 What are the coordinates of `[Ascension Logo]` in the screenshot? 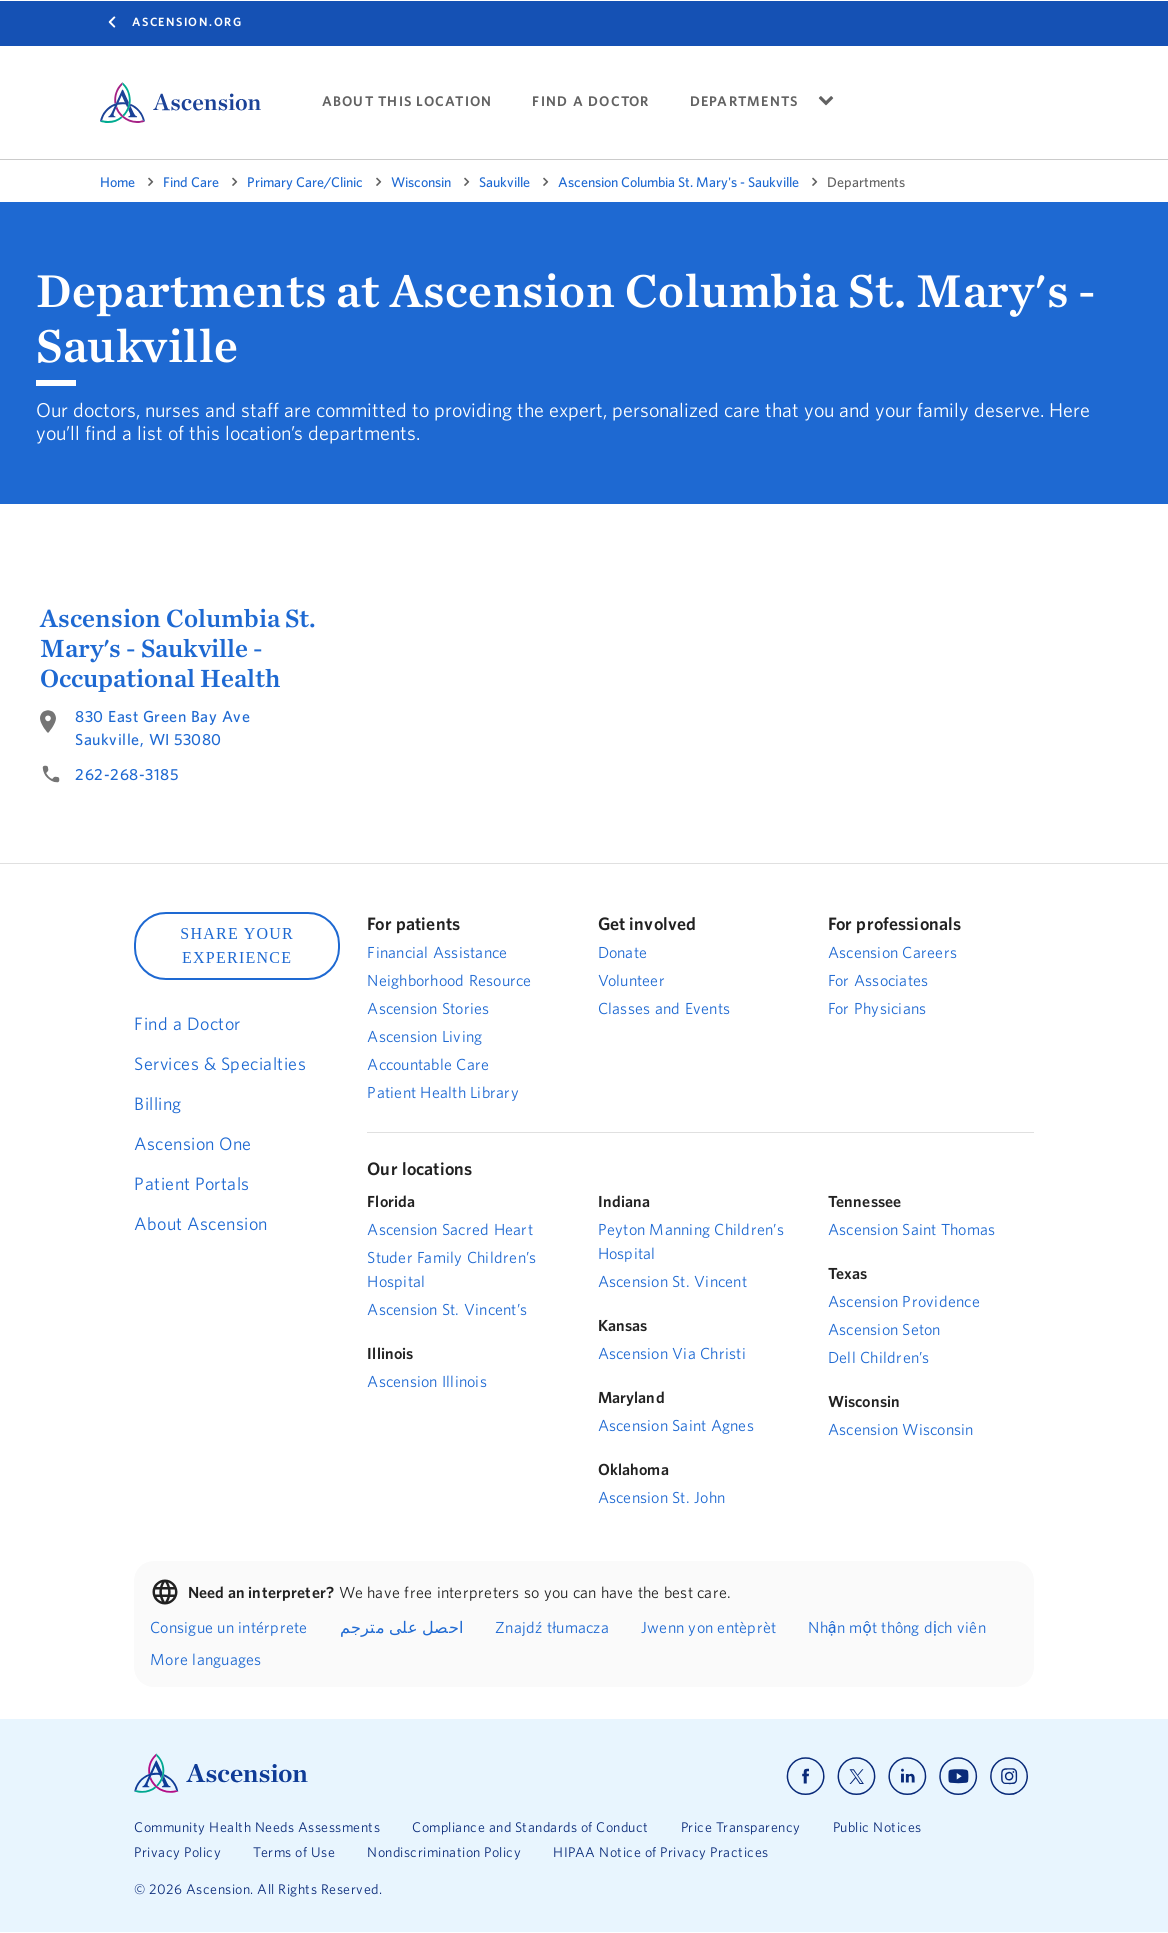 It's located at (221, 1788).